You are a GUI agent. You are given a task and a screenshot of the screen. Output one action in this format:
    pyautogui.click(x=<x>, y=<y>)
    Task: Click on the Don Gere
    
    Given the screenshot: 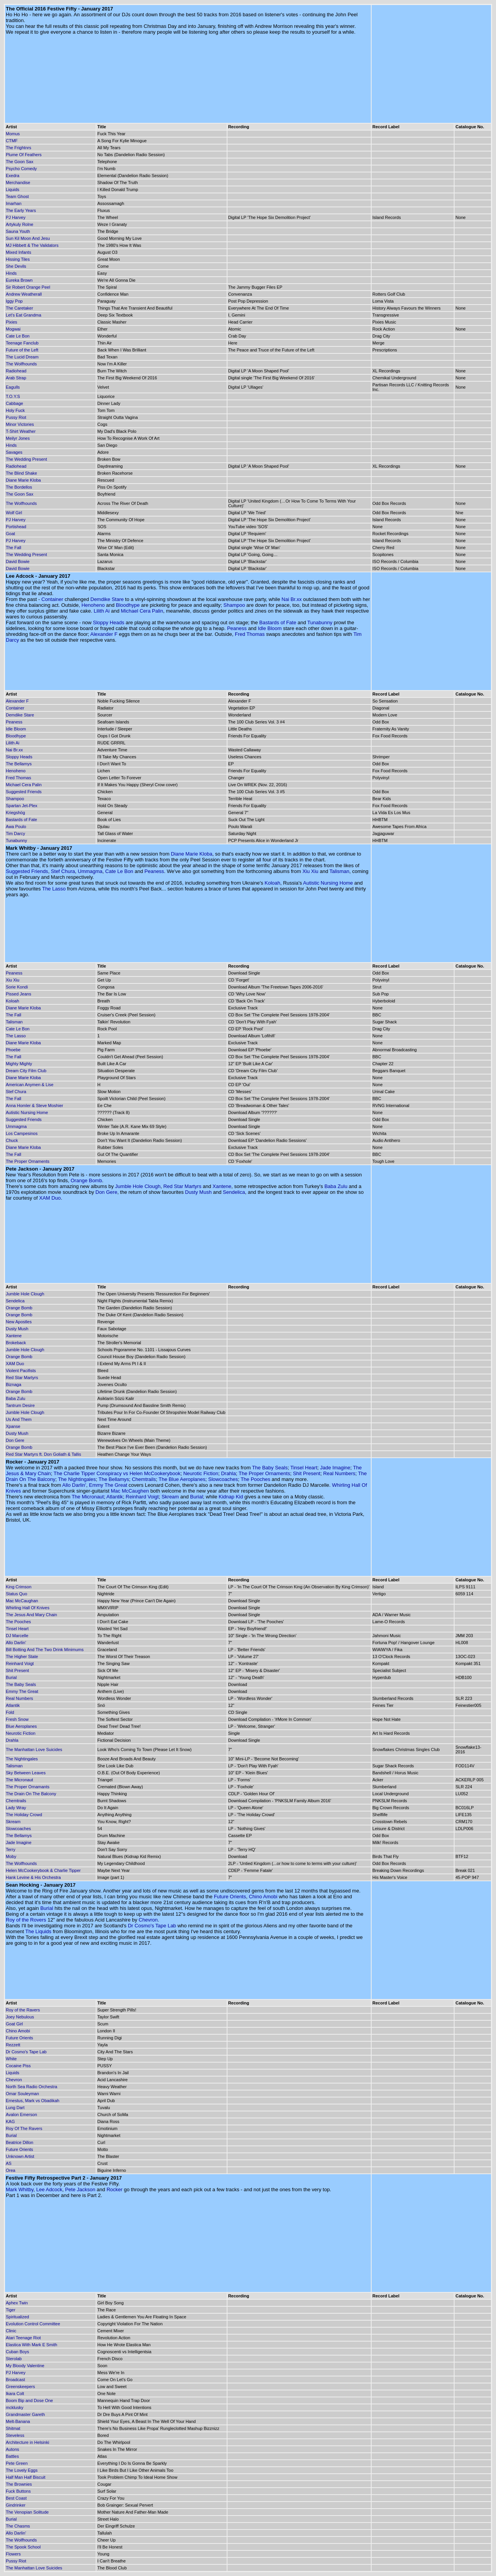 What is the action you would take?
    pyautogui.click(x=106, y=1192)
    